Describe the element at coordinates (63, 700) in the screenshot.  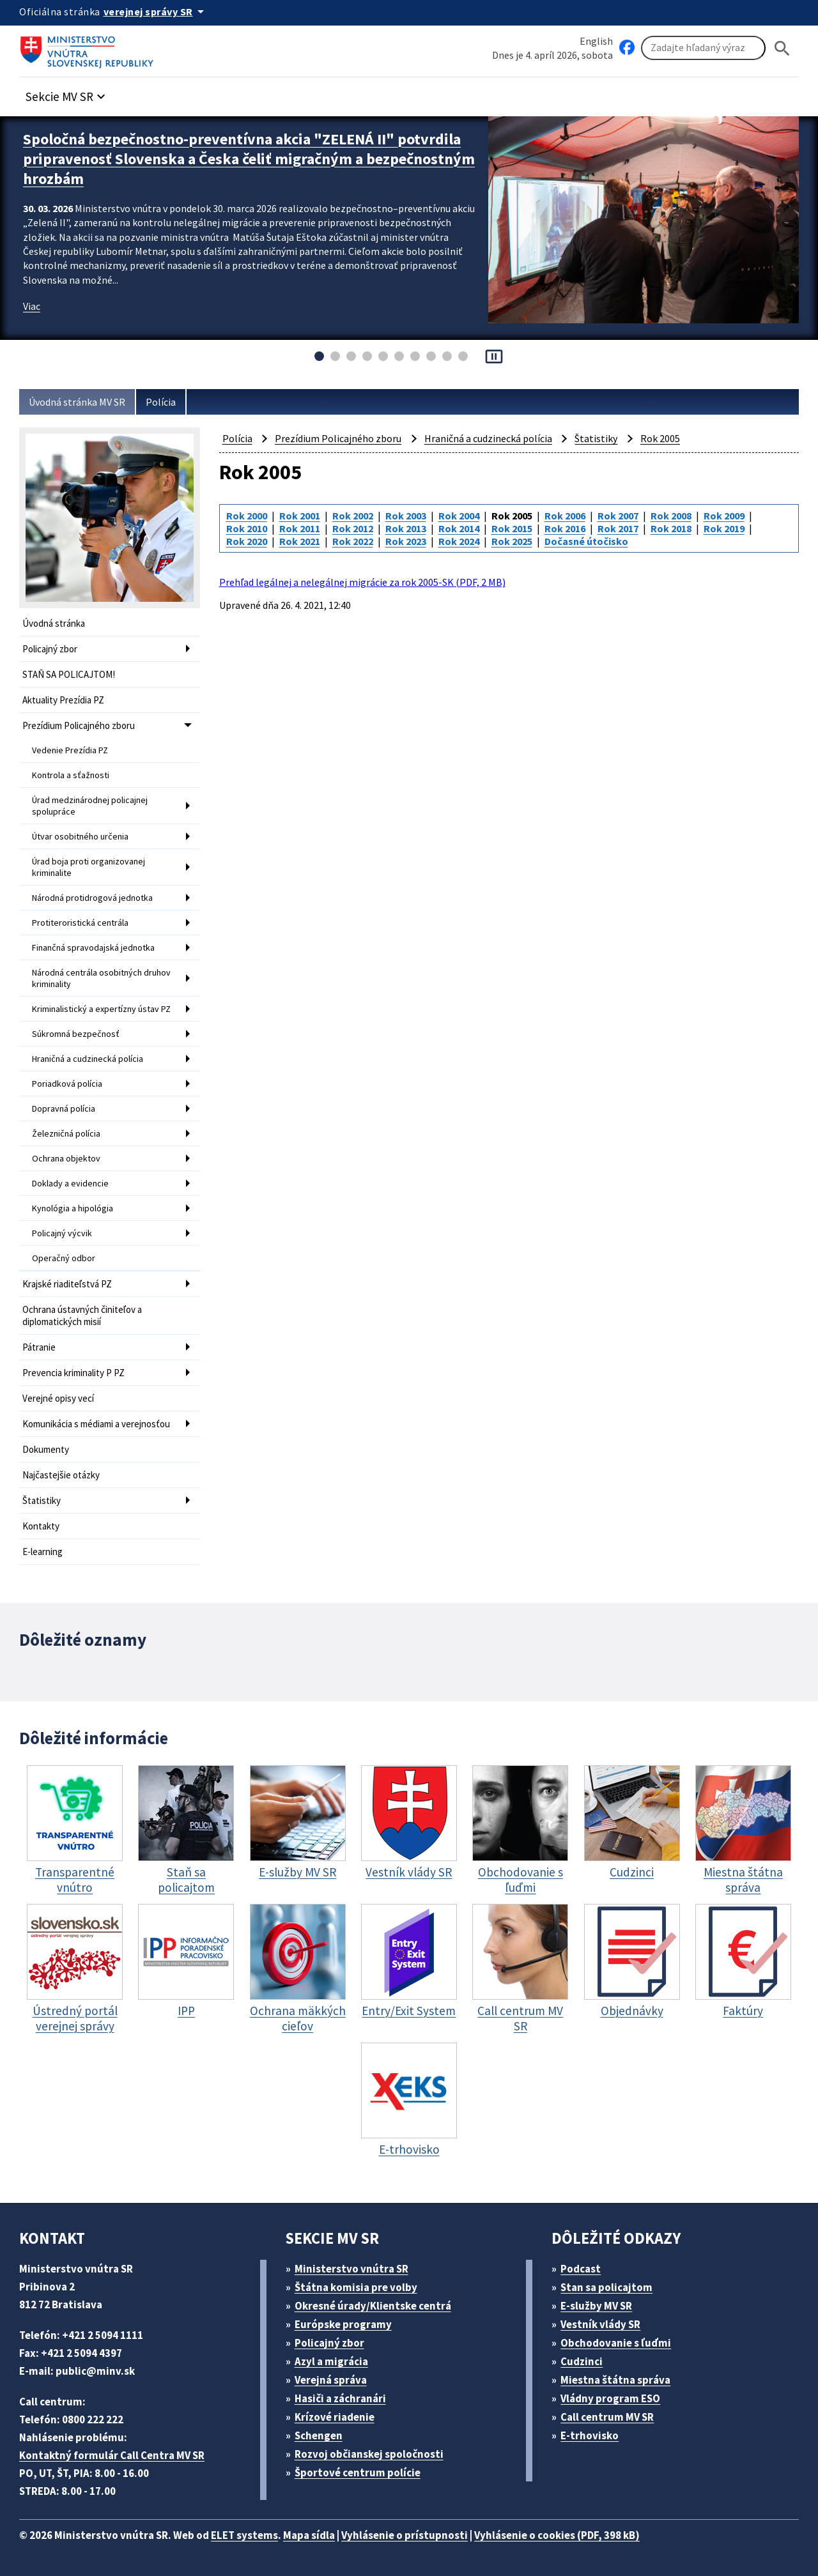
I see `Aktuality Prezídia PZ` at that location.